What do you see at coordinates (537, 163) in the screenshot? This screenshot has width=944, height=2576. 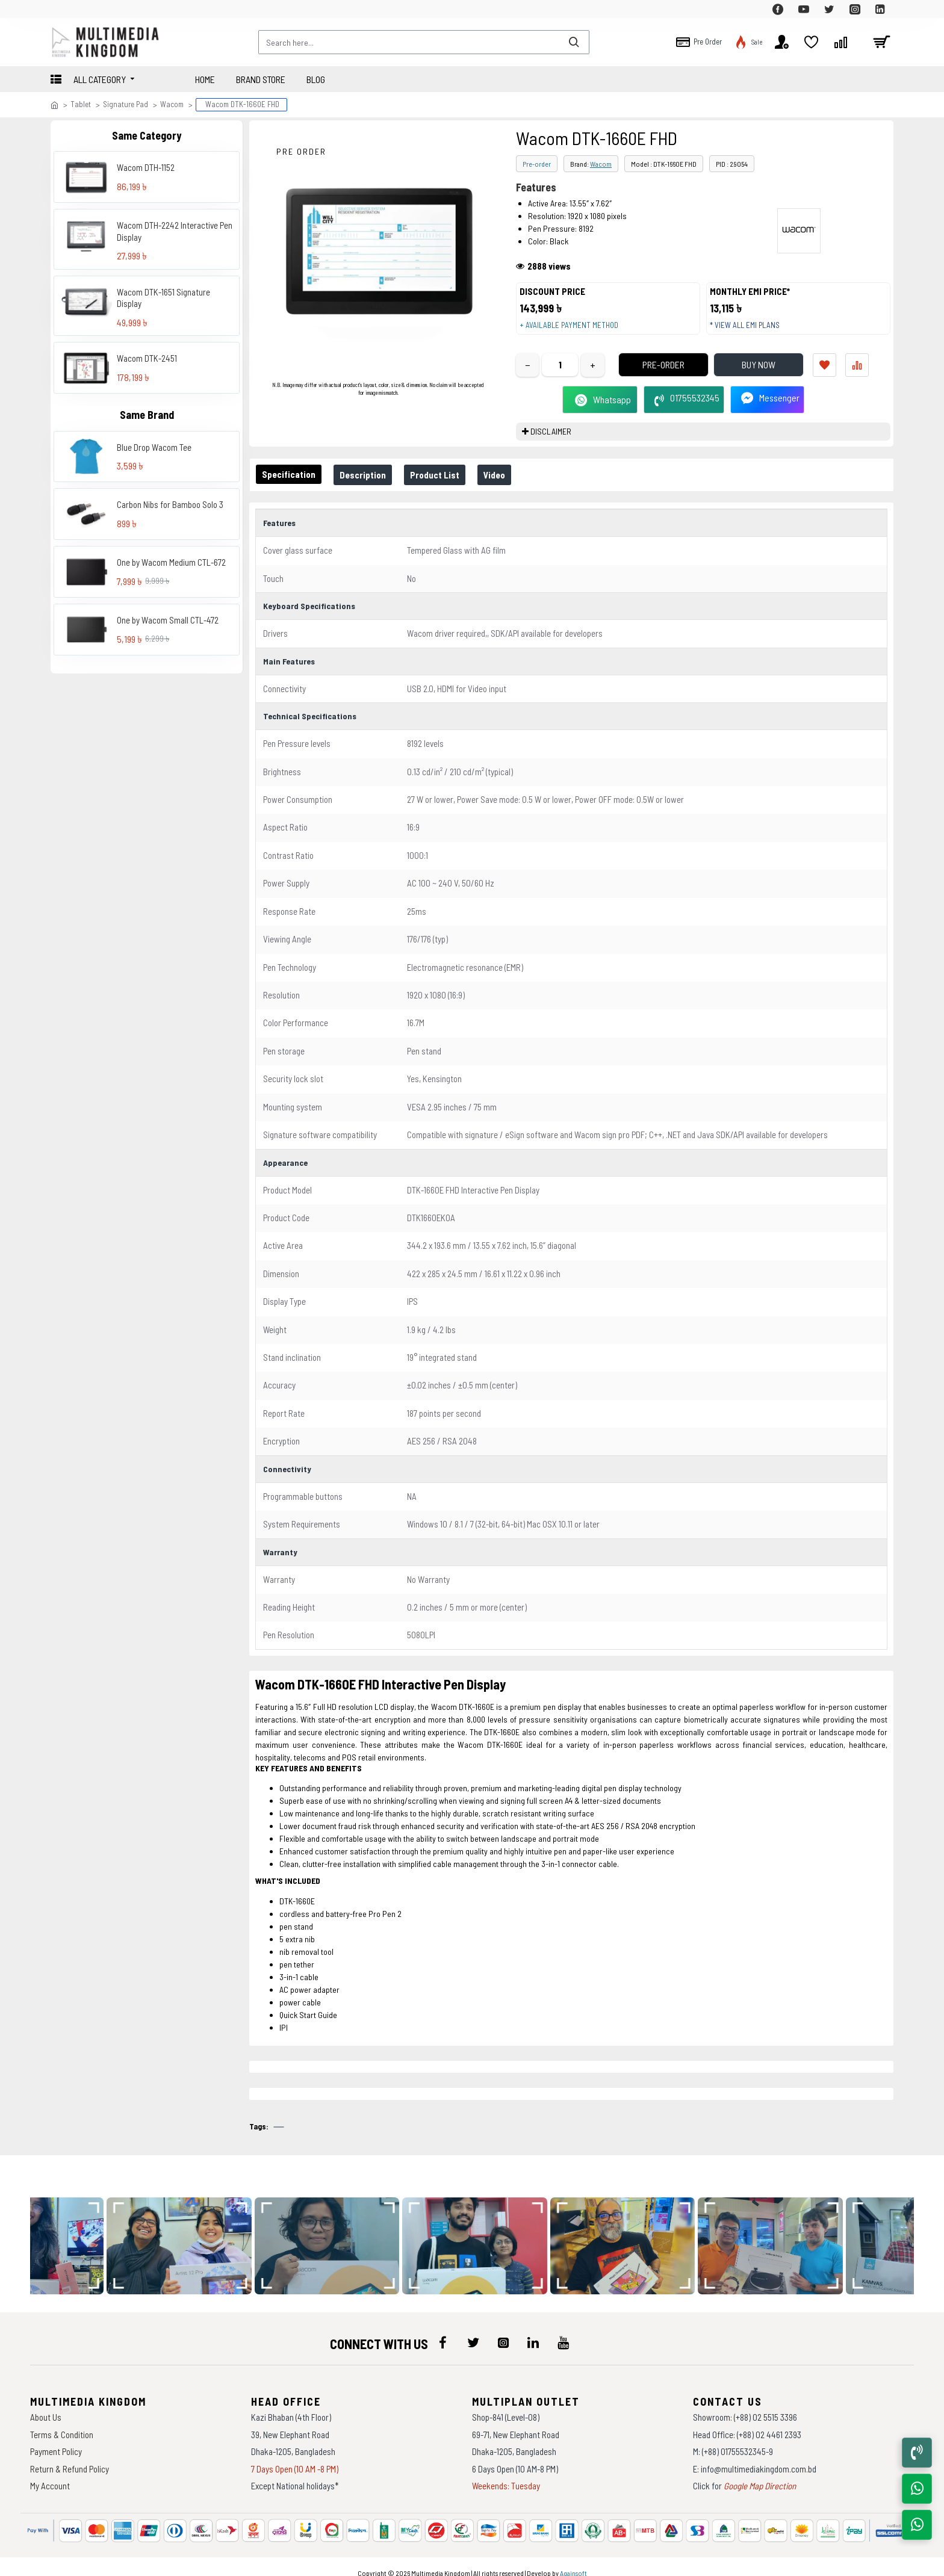 I see `Pre-order` at bounding box center [537, 163].